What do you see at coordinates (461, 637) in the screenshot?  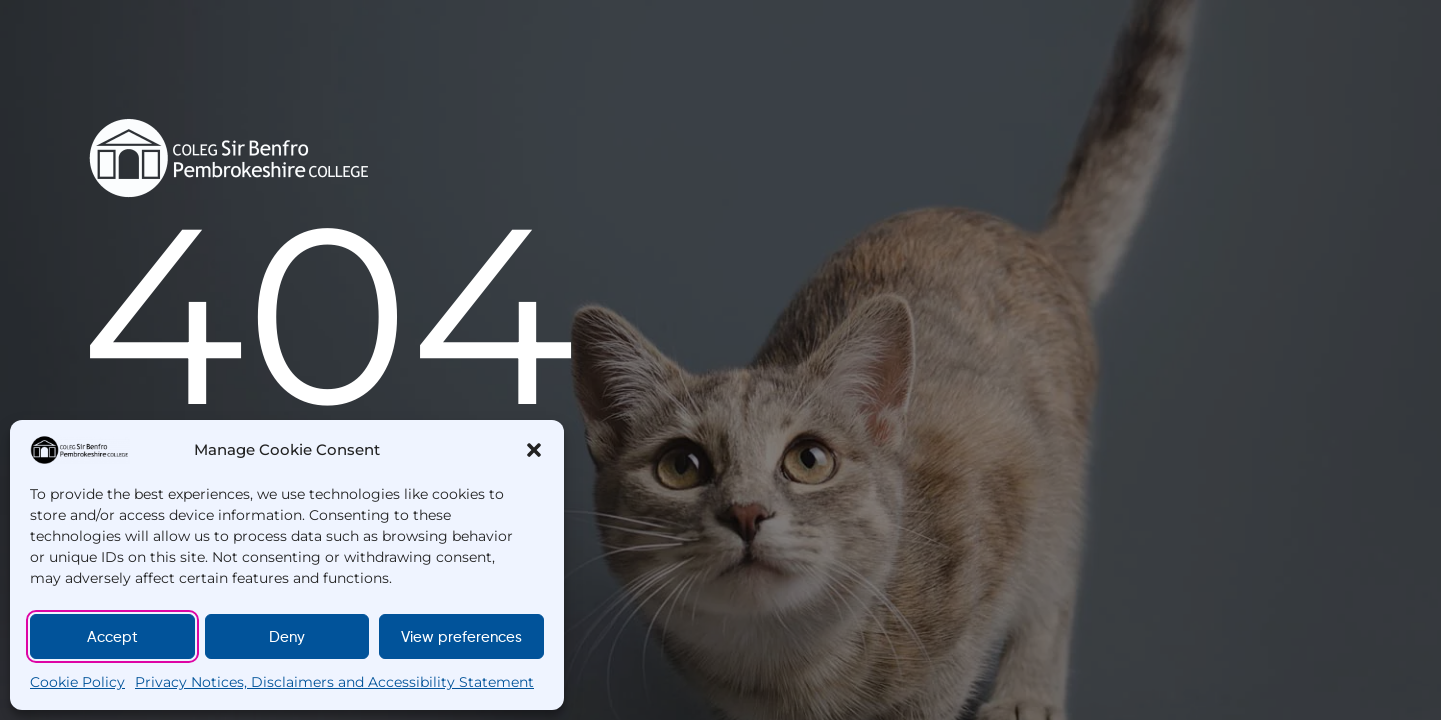 I see `View preferences` at bounding box center [461, 637].